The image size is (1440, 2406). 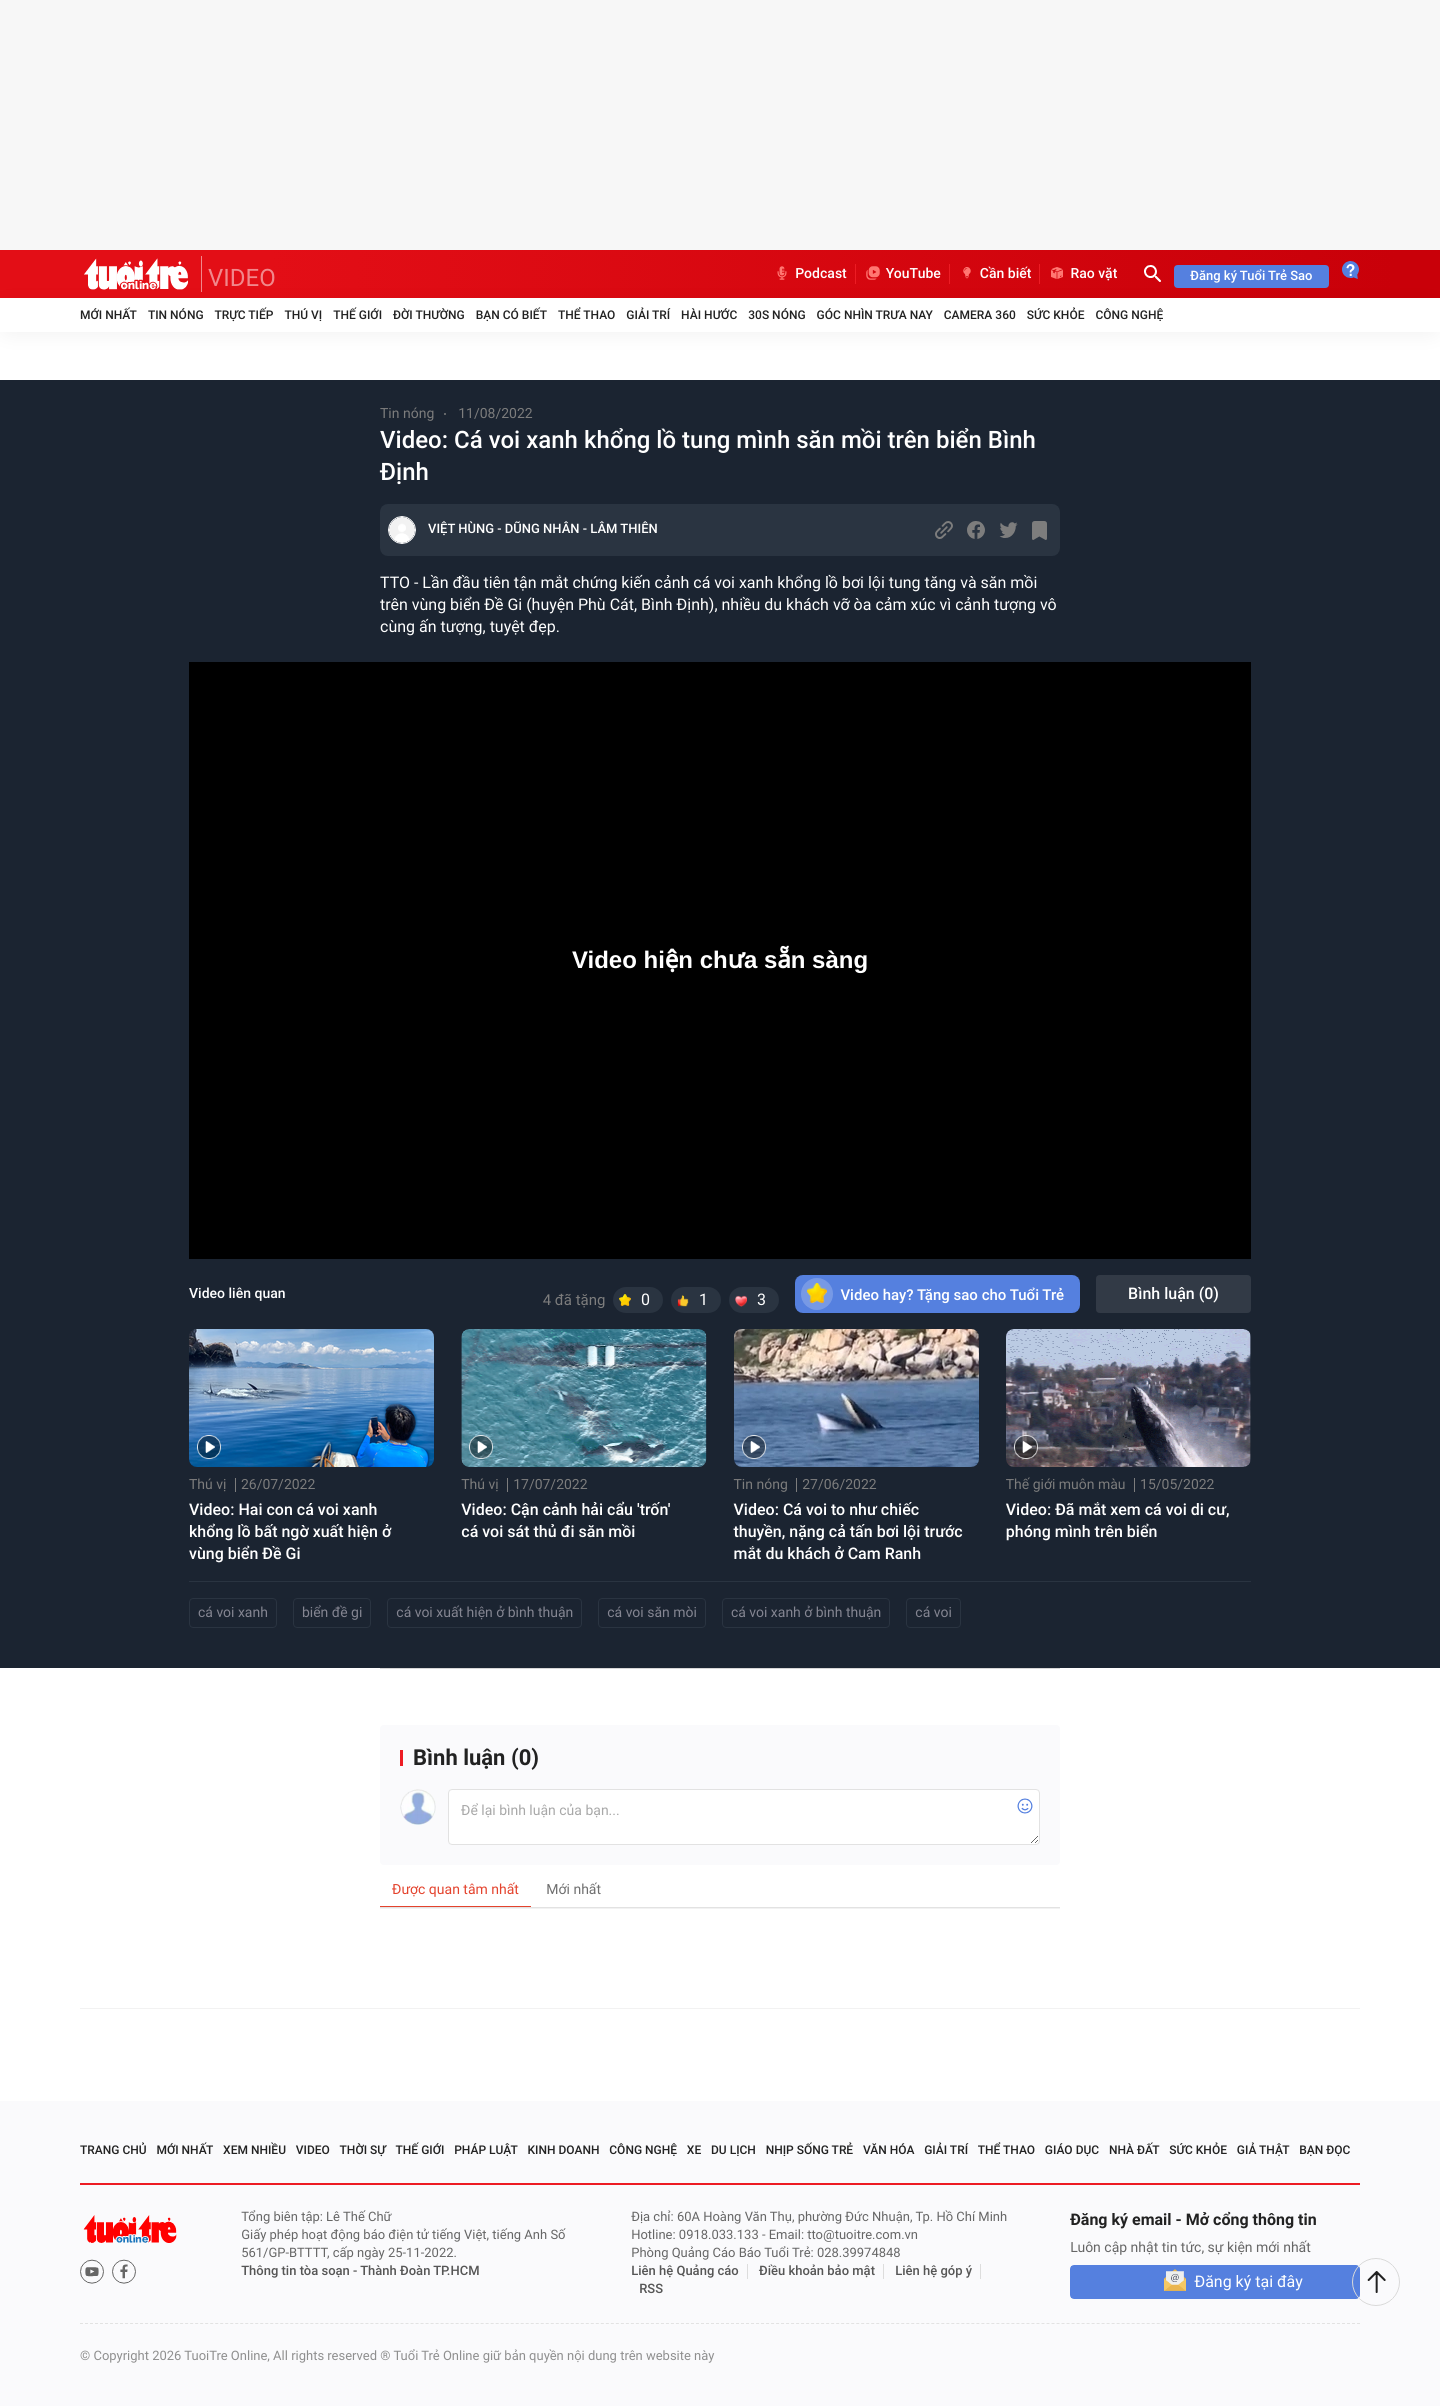 I want to click on Đăng ký tại đây, so click(x=1248, y=2281).